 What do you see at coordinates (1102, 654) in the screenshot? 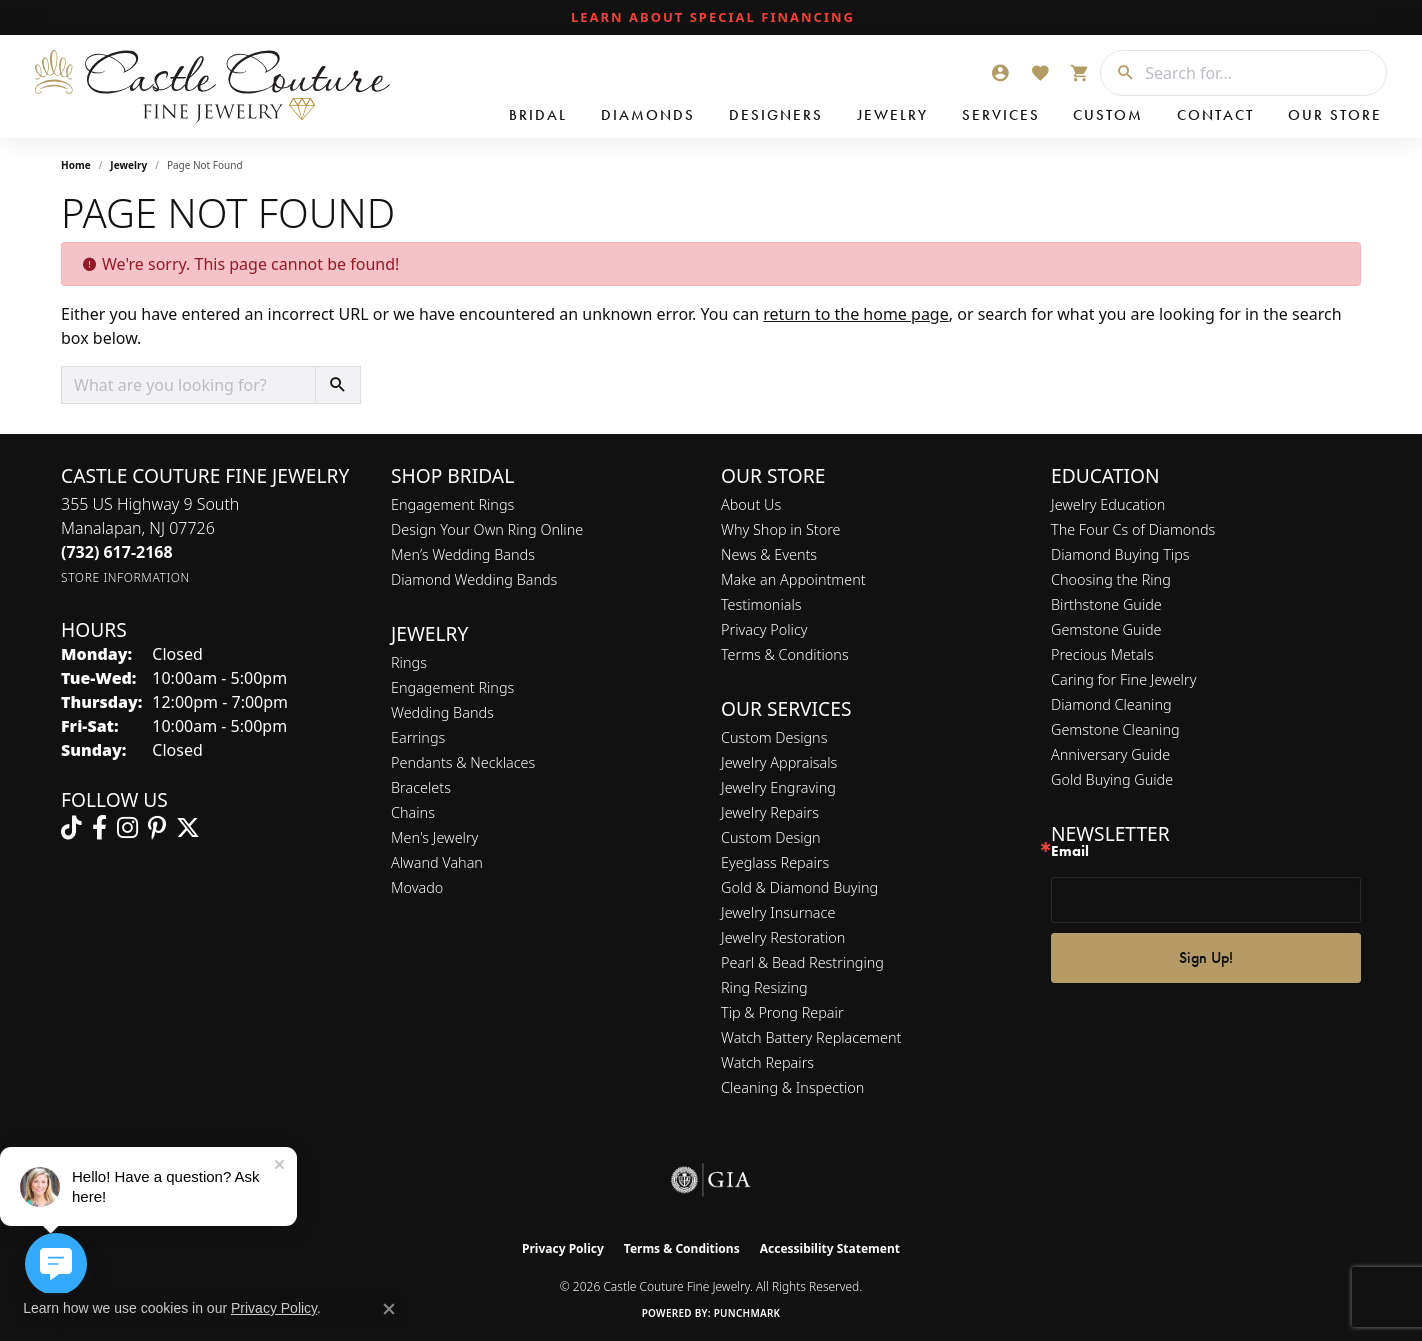
I see `Precious Metals [menuitem]` at bounding box center [1102, 654].